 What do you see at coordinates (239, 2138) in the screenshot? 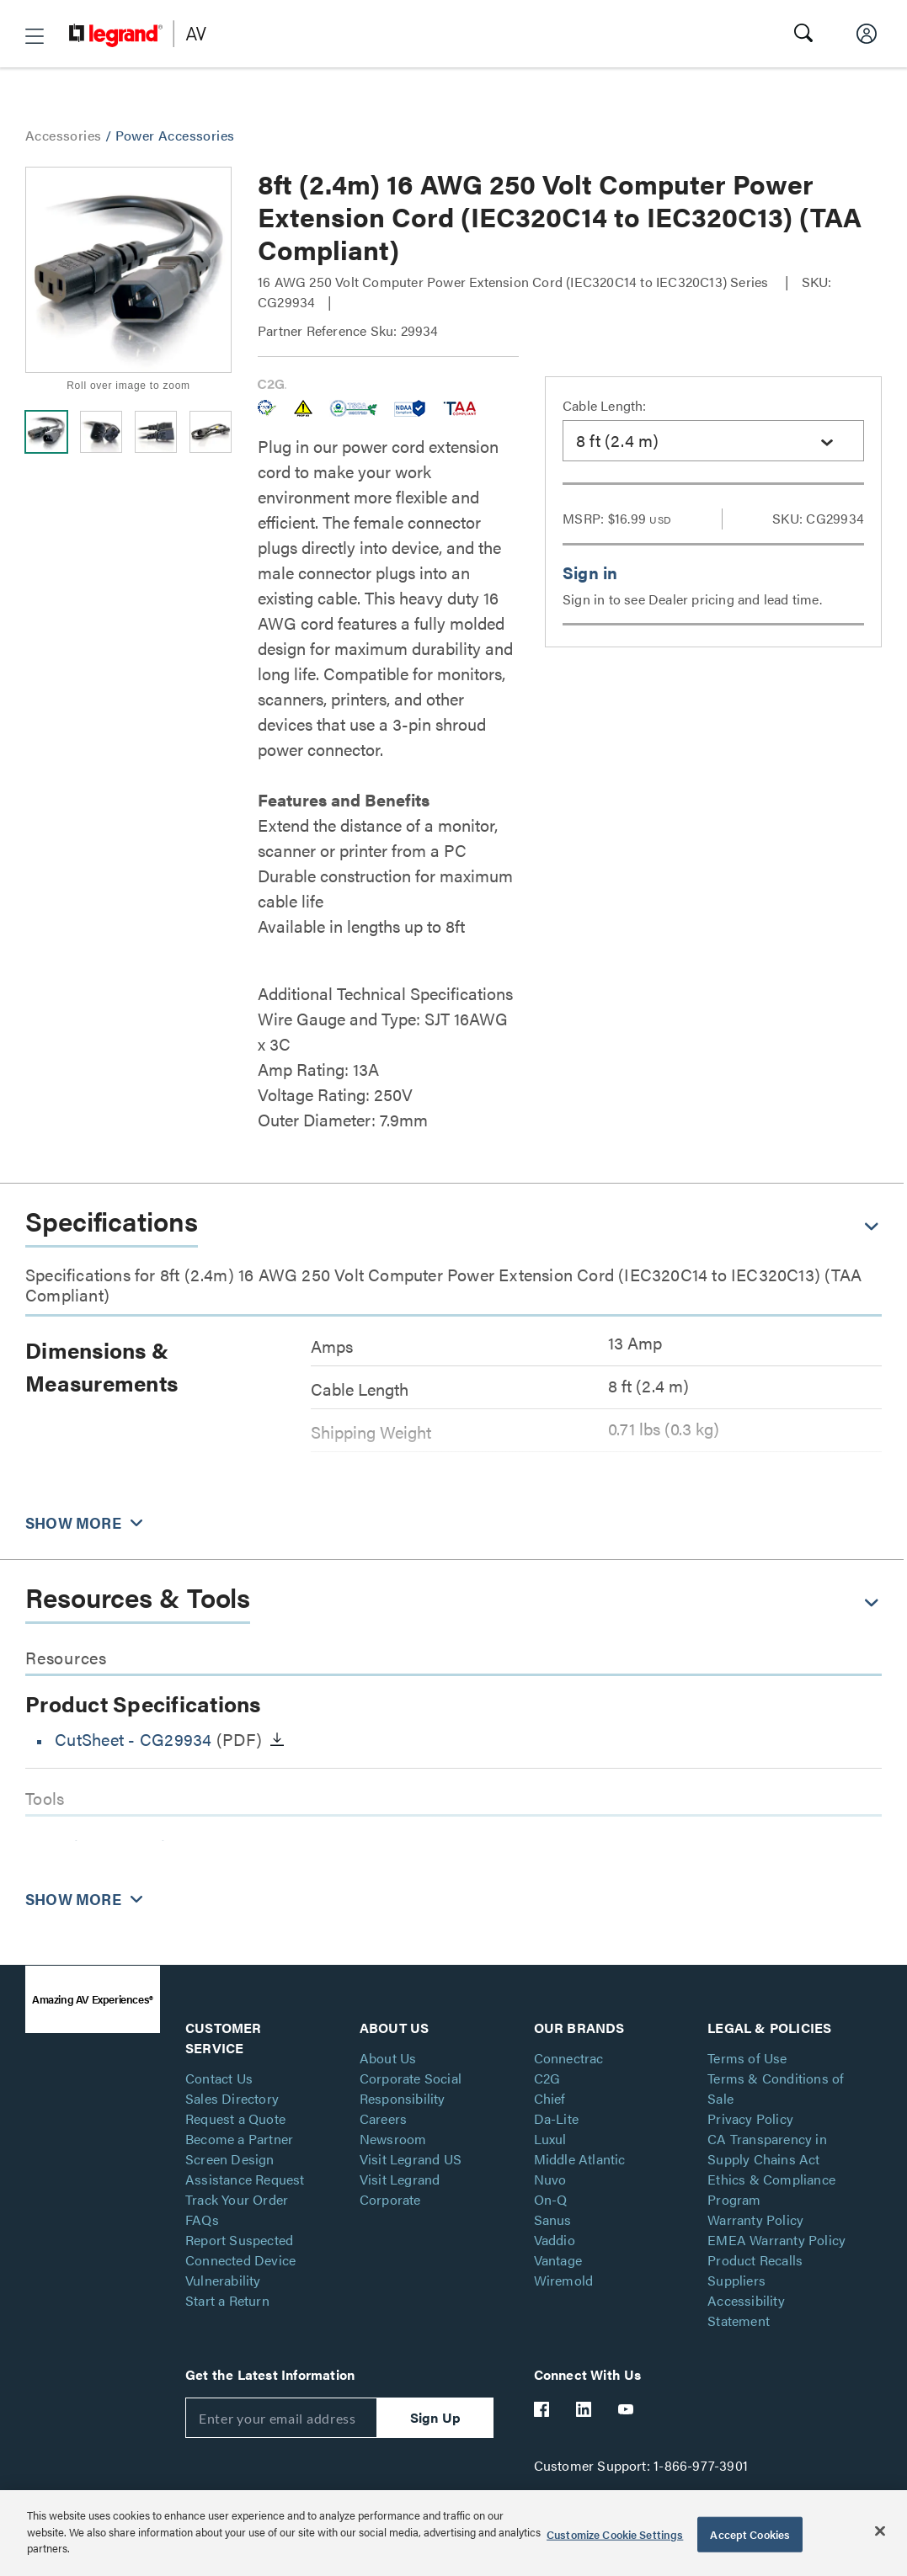
I see `Become a Partner` at bounding box center [239, 2138].